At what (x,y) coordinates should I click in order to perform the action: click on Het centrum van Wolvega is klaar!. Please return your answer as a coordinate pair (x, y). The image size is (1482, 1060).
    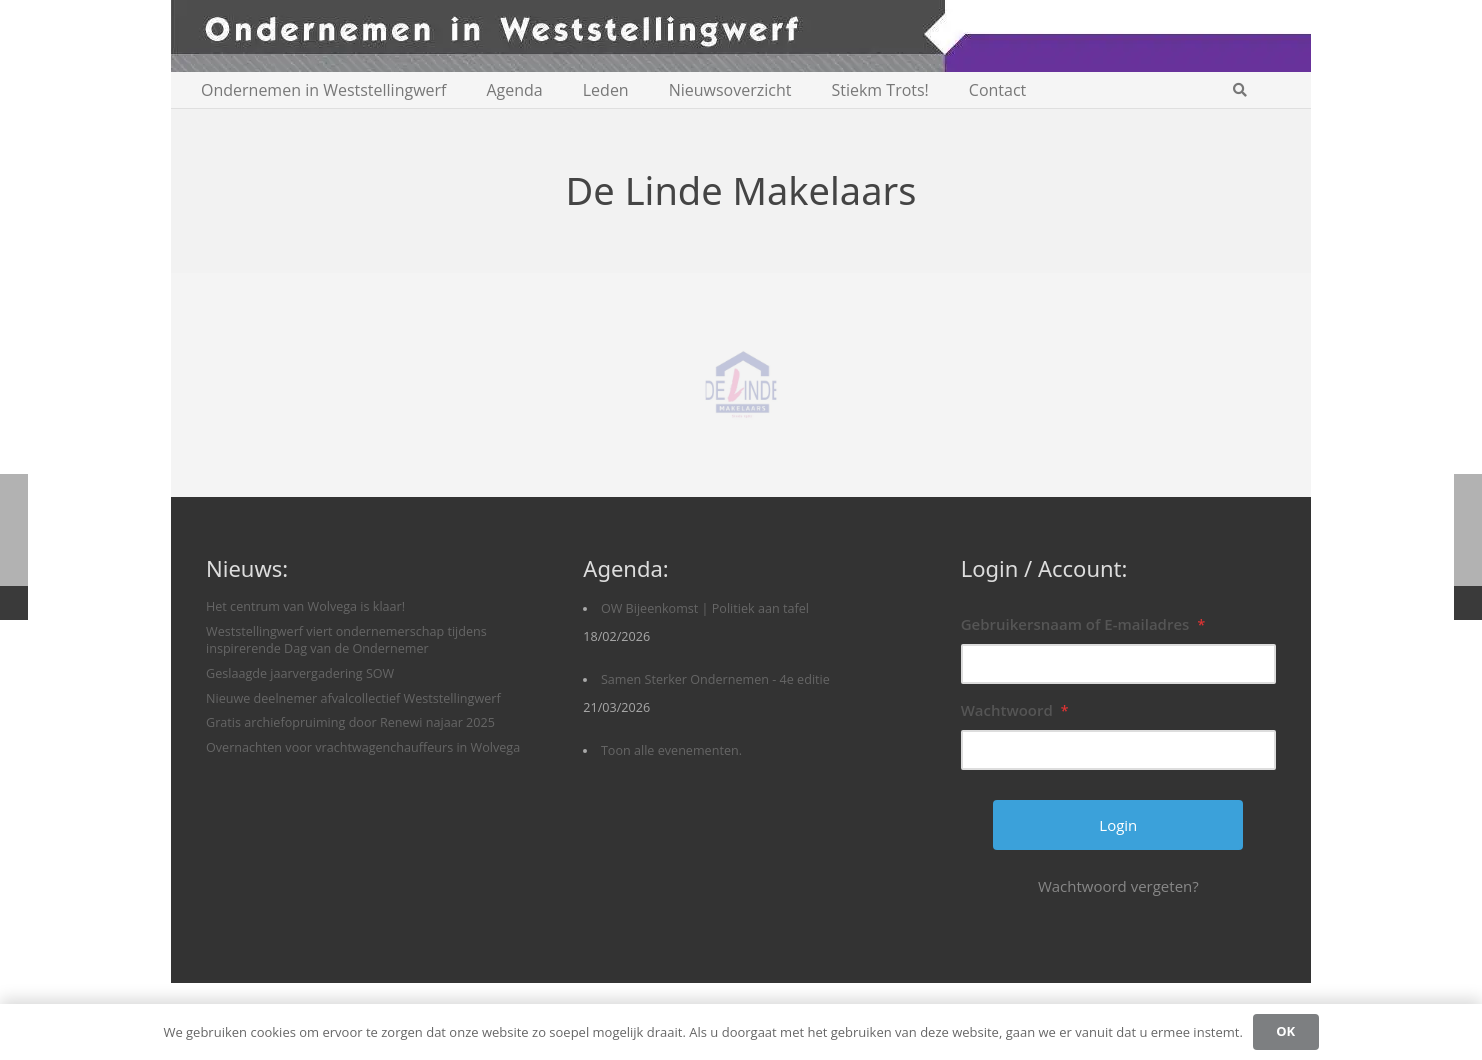
    Looking at the image, I should click on (305, 606).